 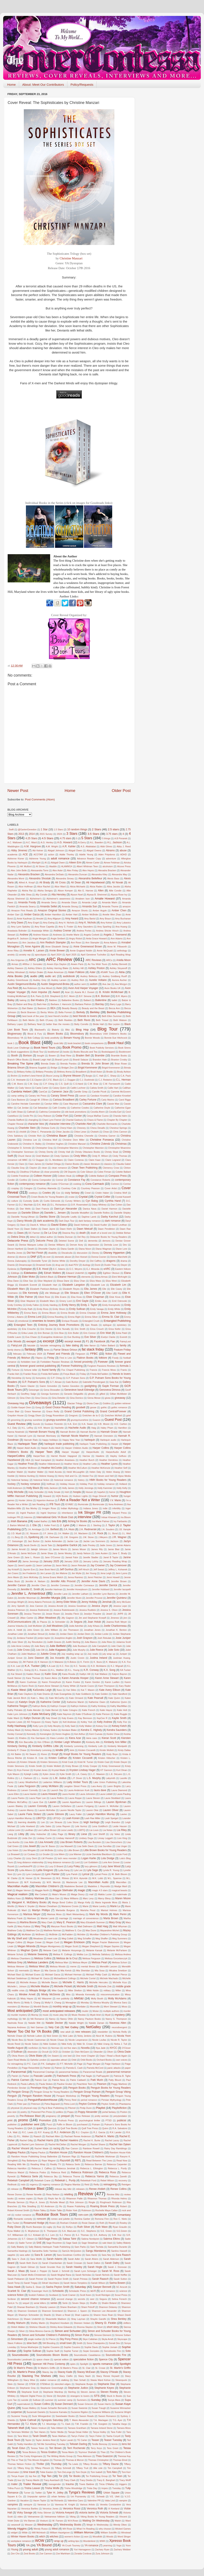 I want to click on July reading wrap up, so click(x=72, y=1654).